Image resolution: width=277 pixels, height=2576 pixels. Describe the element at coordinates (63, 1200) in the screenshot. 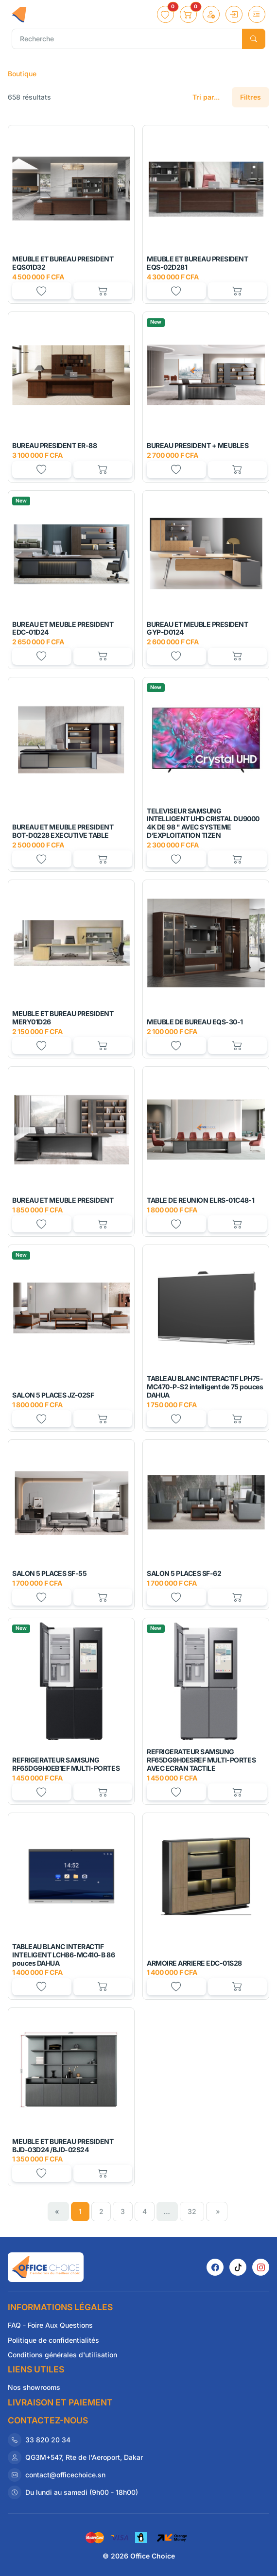

I see `BUREAU ET MEUBLE PRESIDENT` at that location.